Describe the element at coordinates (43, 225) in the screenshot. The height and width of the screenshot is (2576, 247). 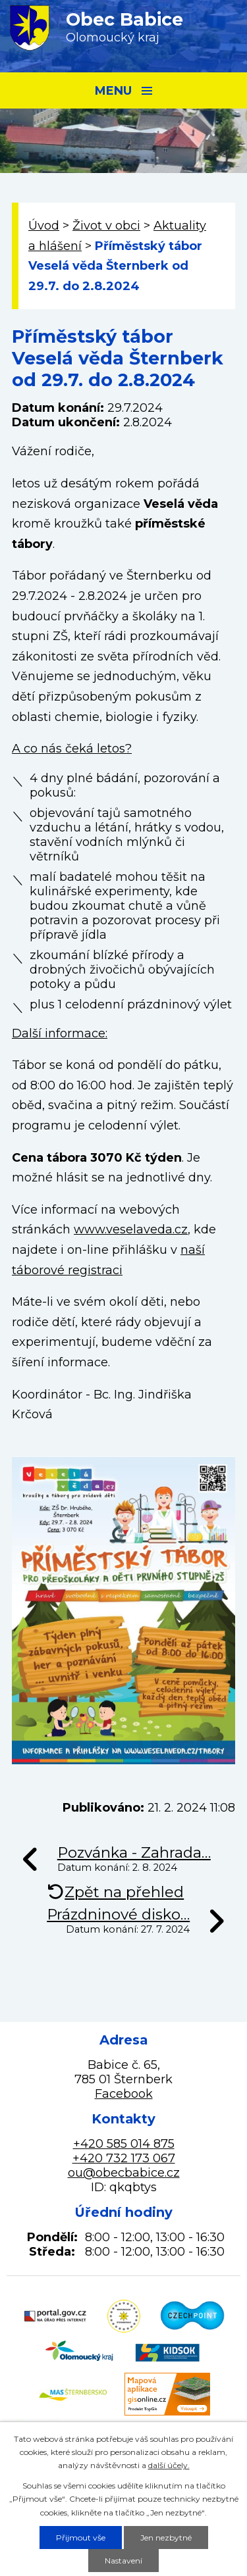
I see `Úvod` at that location.